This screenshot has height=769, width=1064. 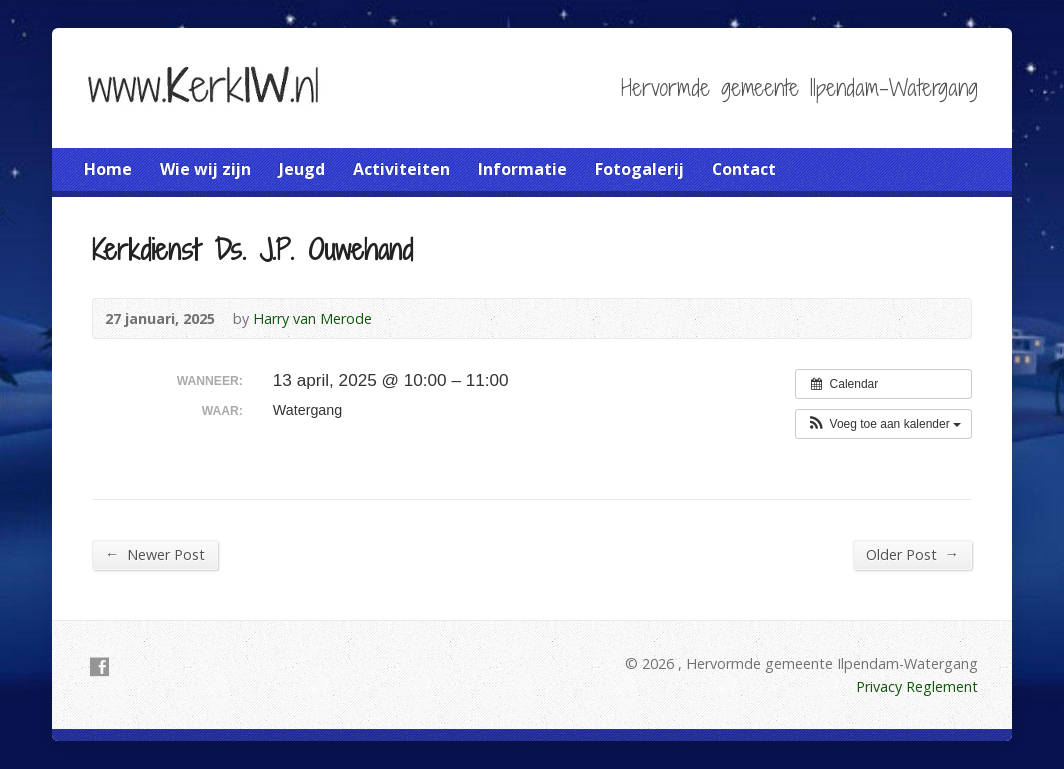 What do you see at coordinates (108, 169) in the screenshot?
I see `Home` at bounding box center [108, 169].